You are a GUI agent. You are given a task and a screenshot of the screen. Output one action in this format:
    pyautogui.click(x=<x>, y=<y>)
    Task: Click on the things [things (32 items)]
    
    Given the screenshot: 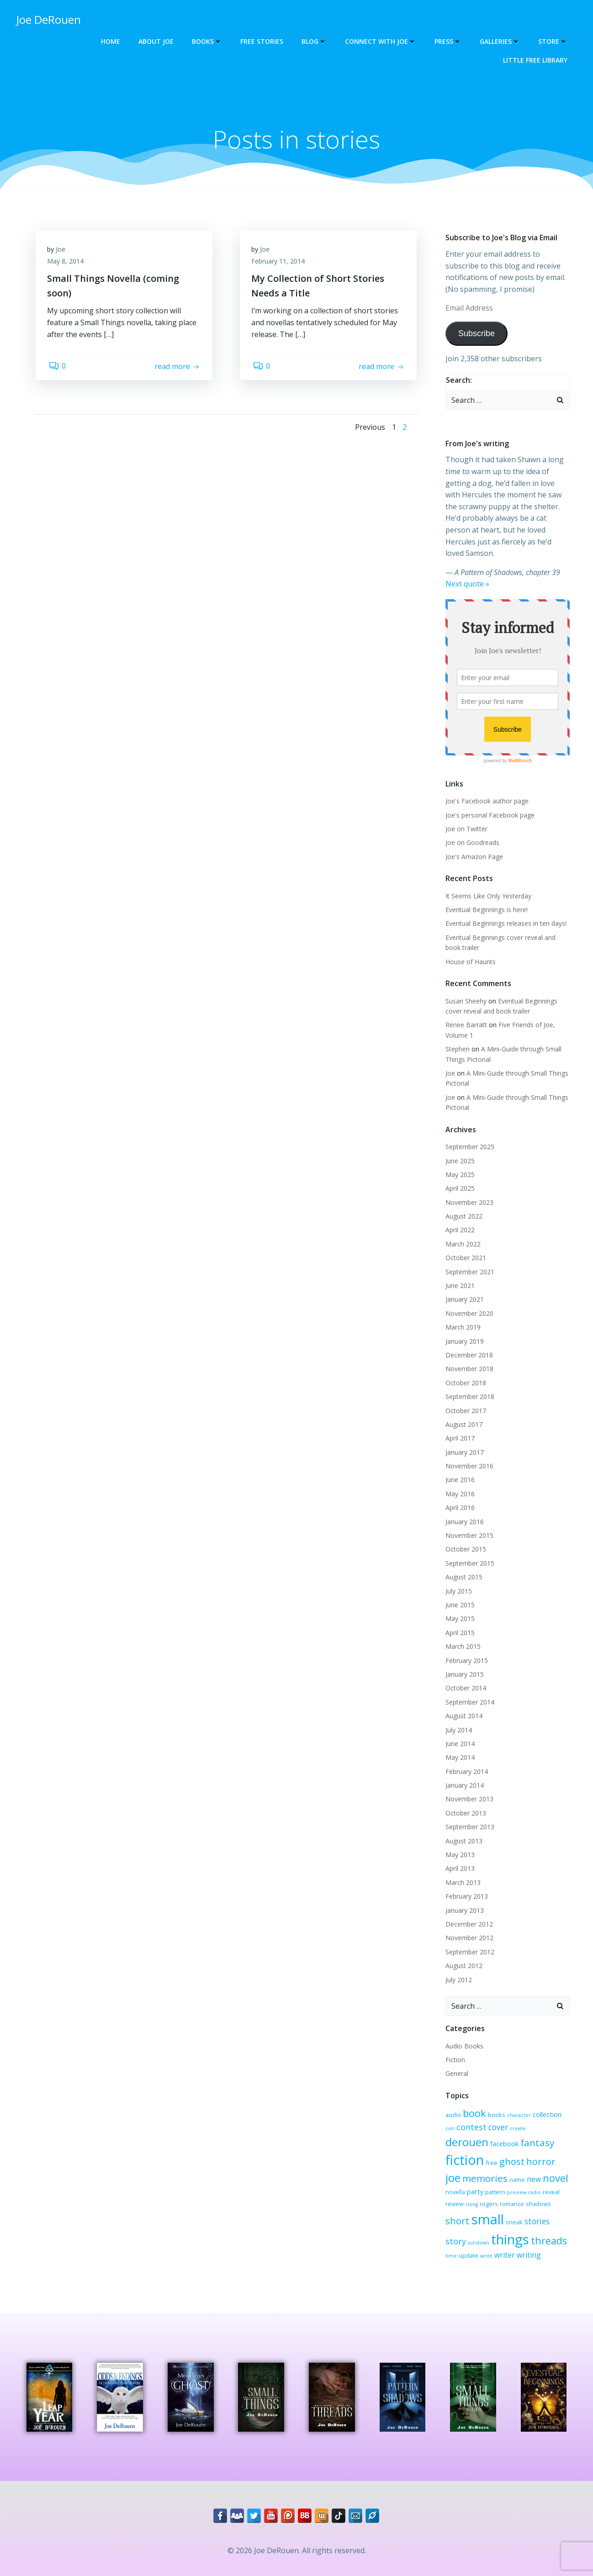 What is the action you would take?
    pyautogui.click(x=463, y=2231)
    